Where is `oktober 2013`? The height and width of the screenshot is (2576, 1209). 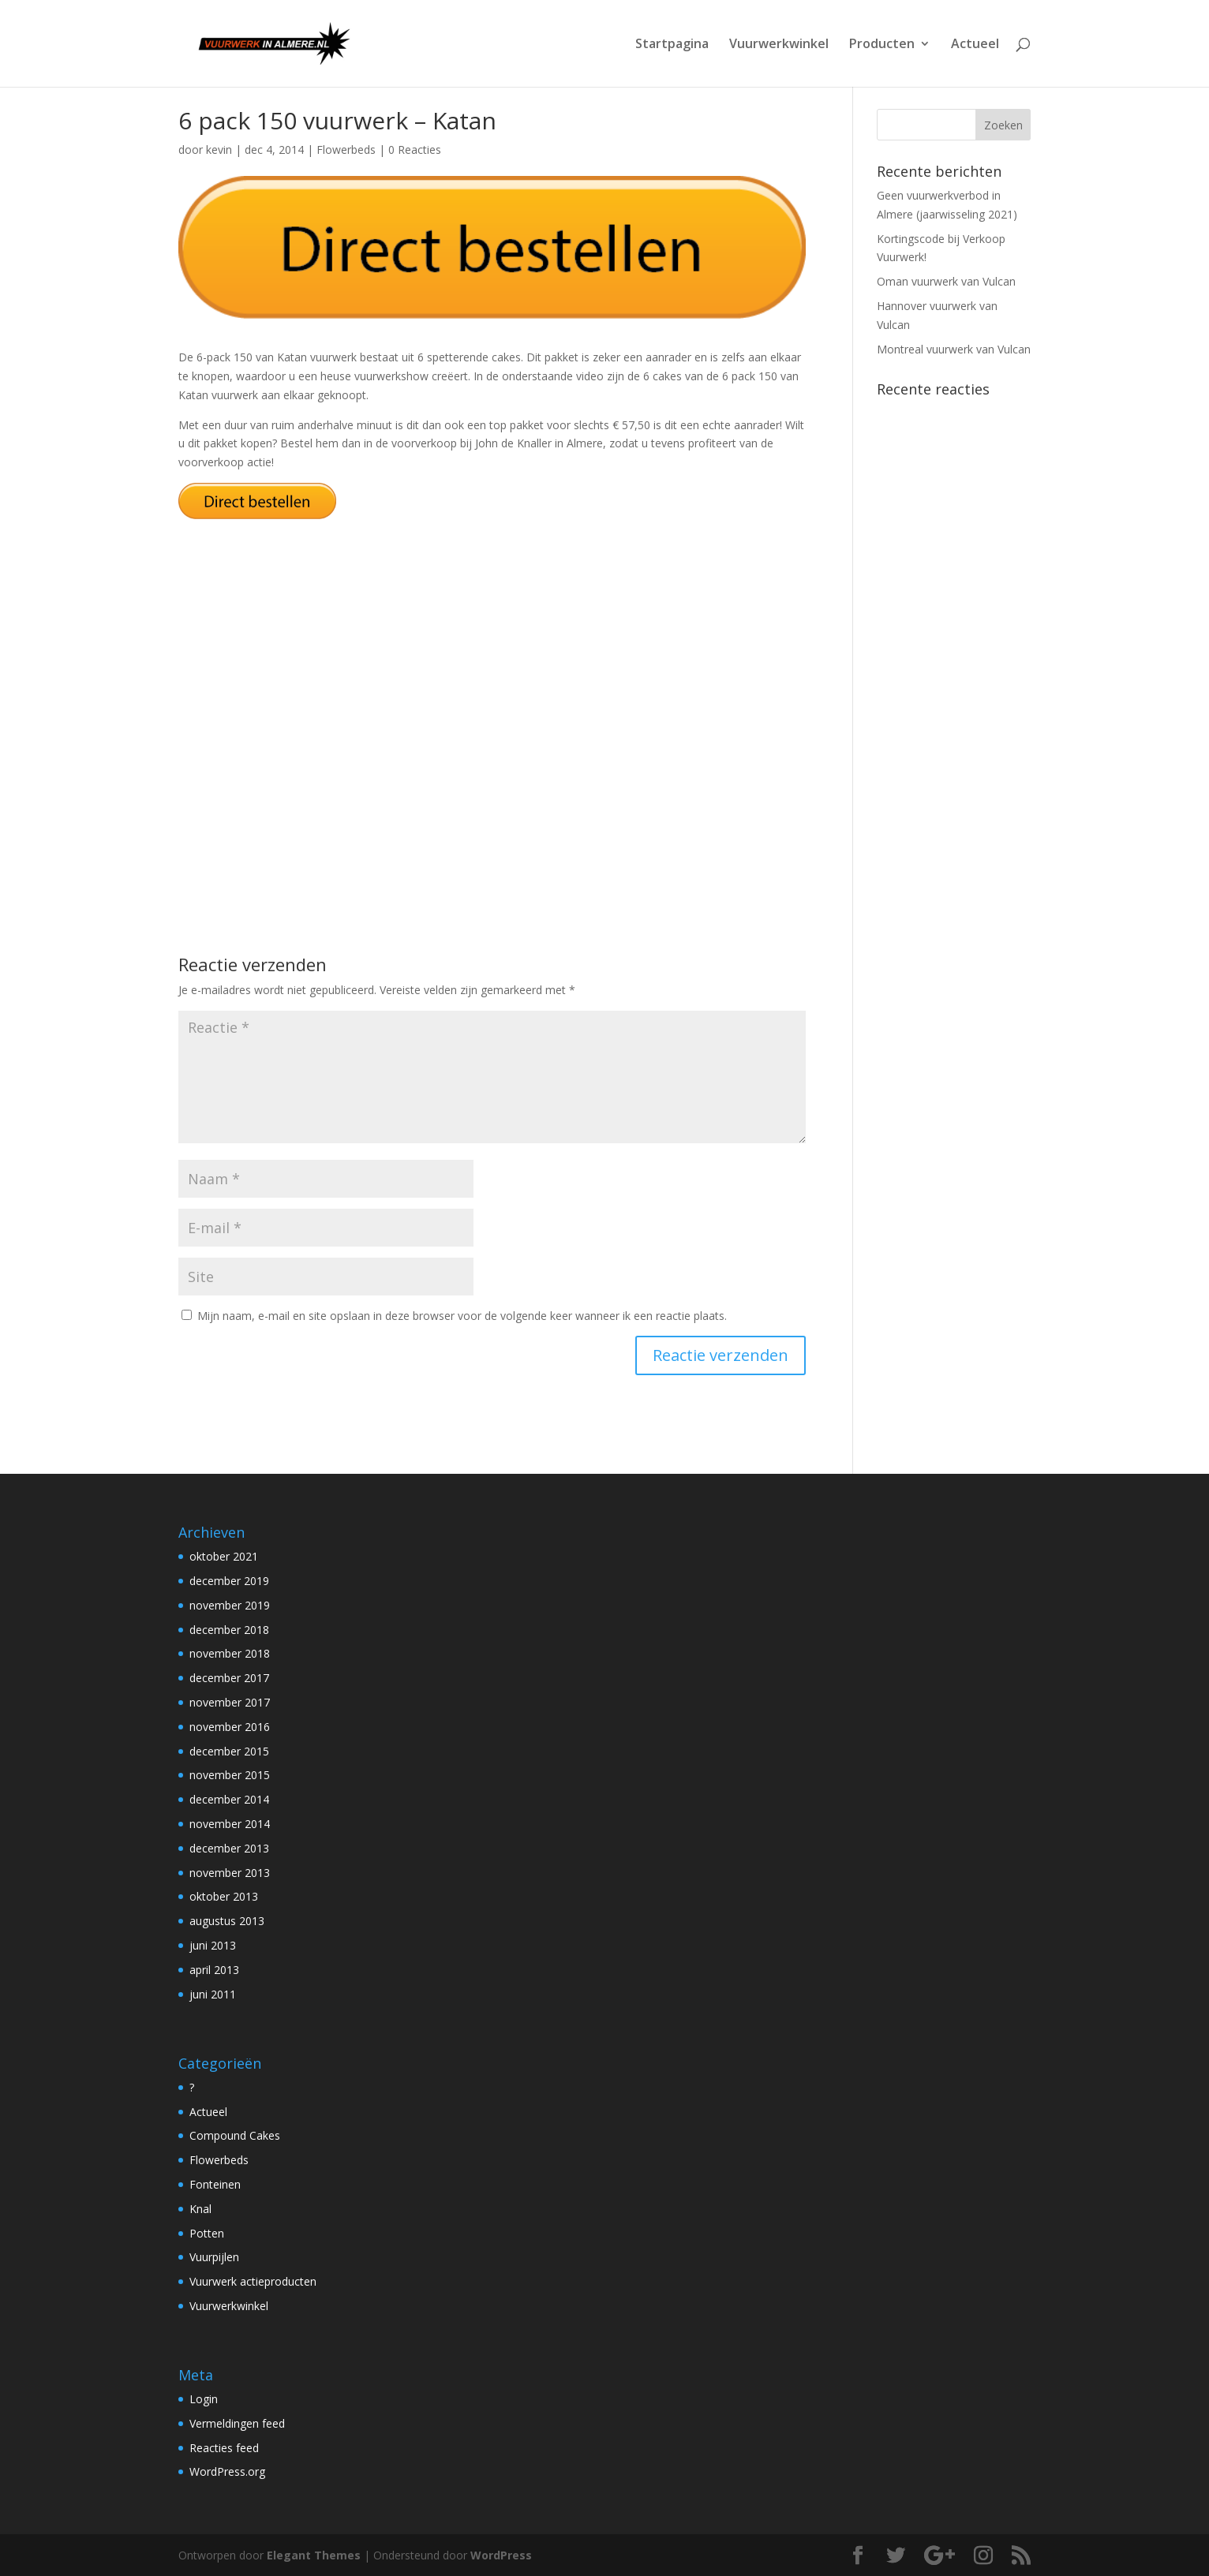 oktober 2013 is located at coordinates (223, 1896).